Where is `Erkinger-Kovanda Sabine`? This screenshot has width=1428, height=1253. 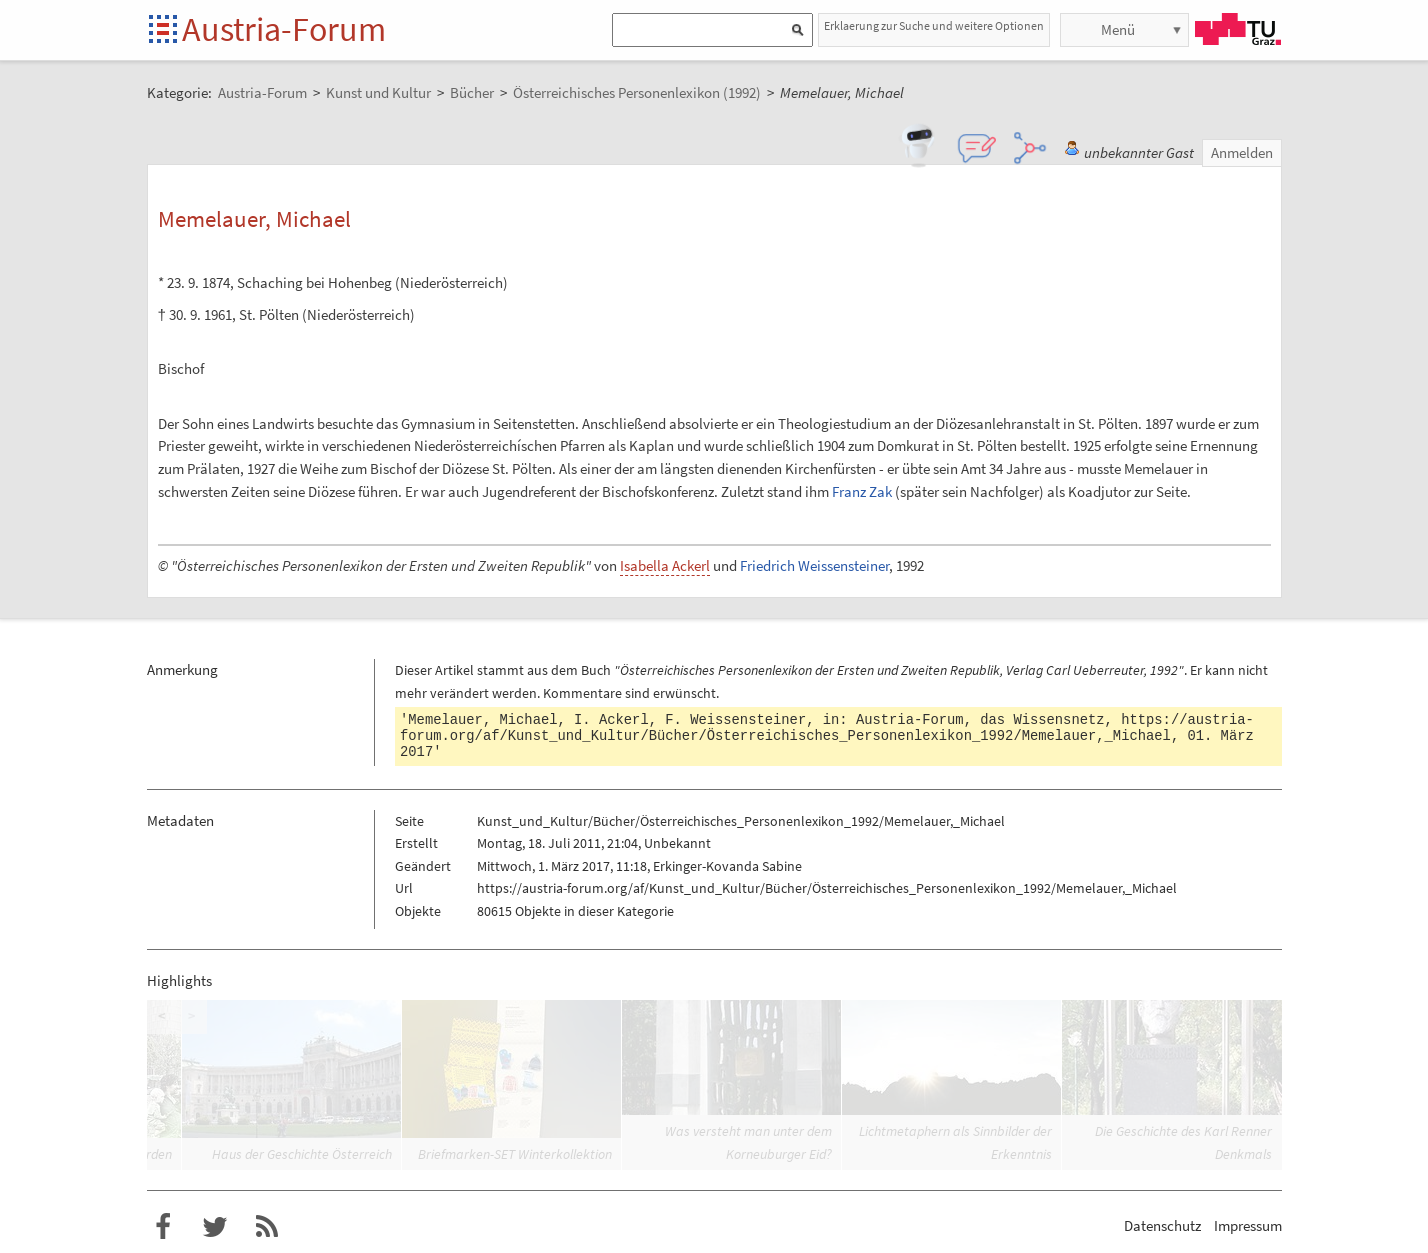
Erkinger-Kovanda Sabine is located at coordinates (727, 866).